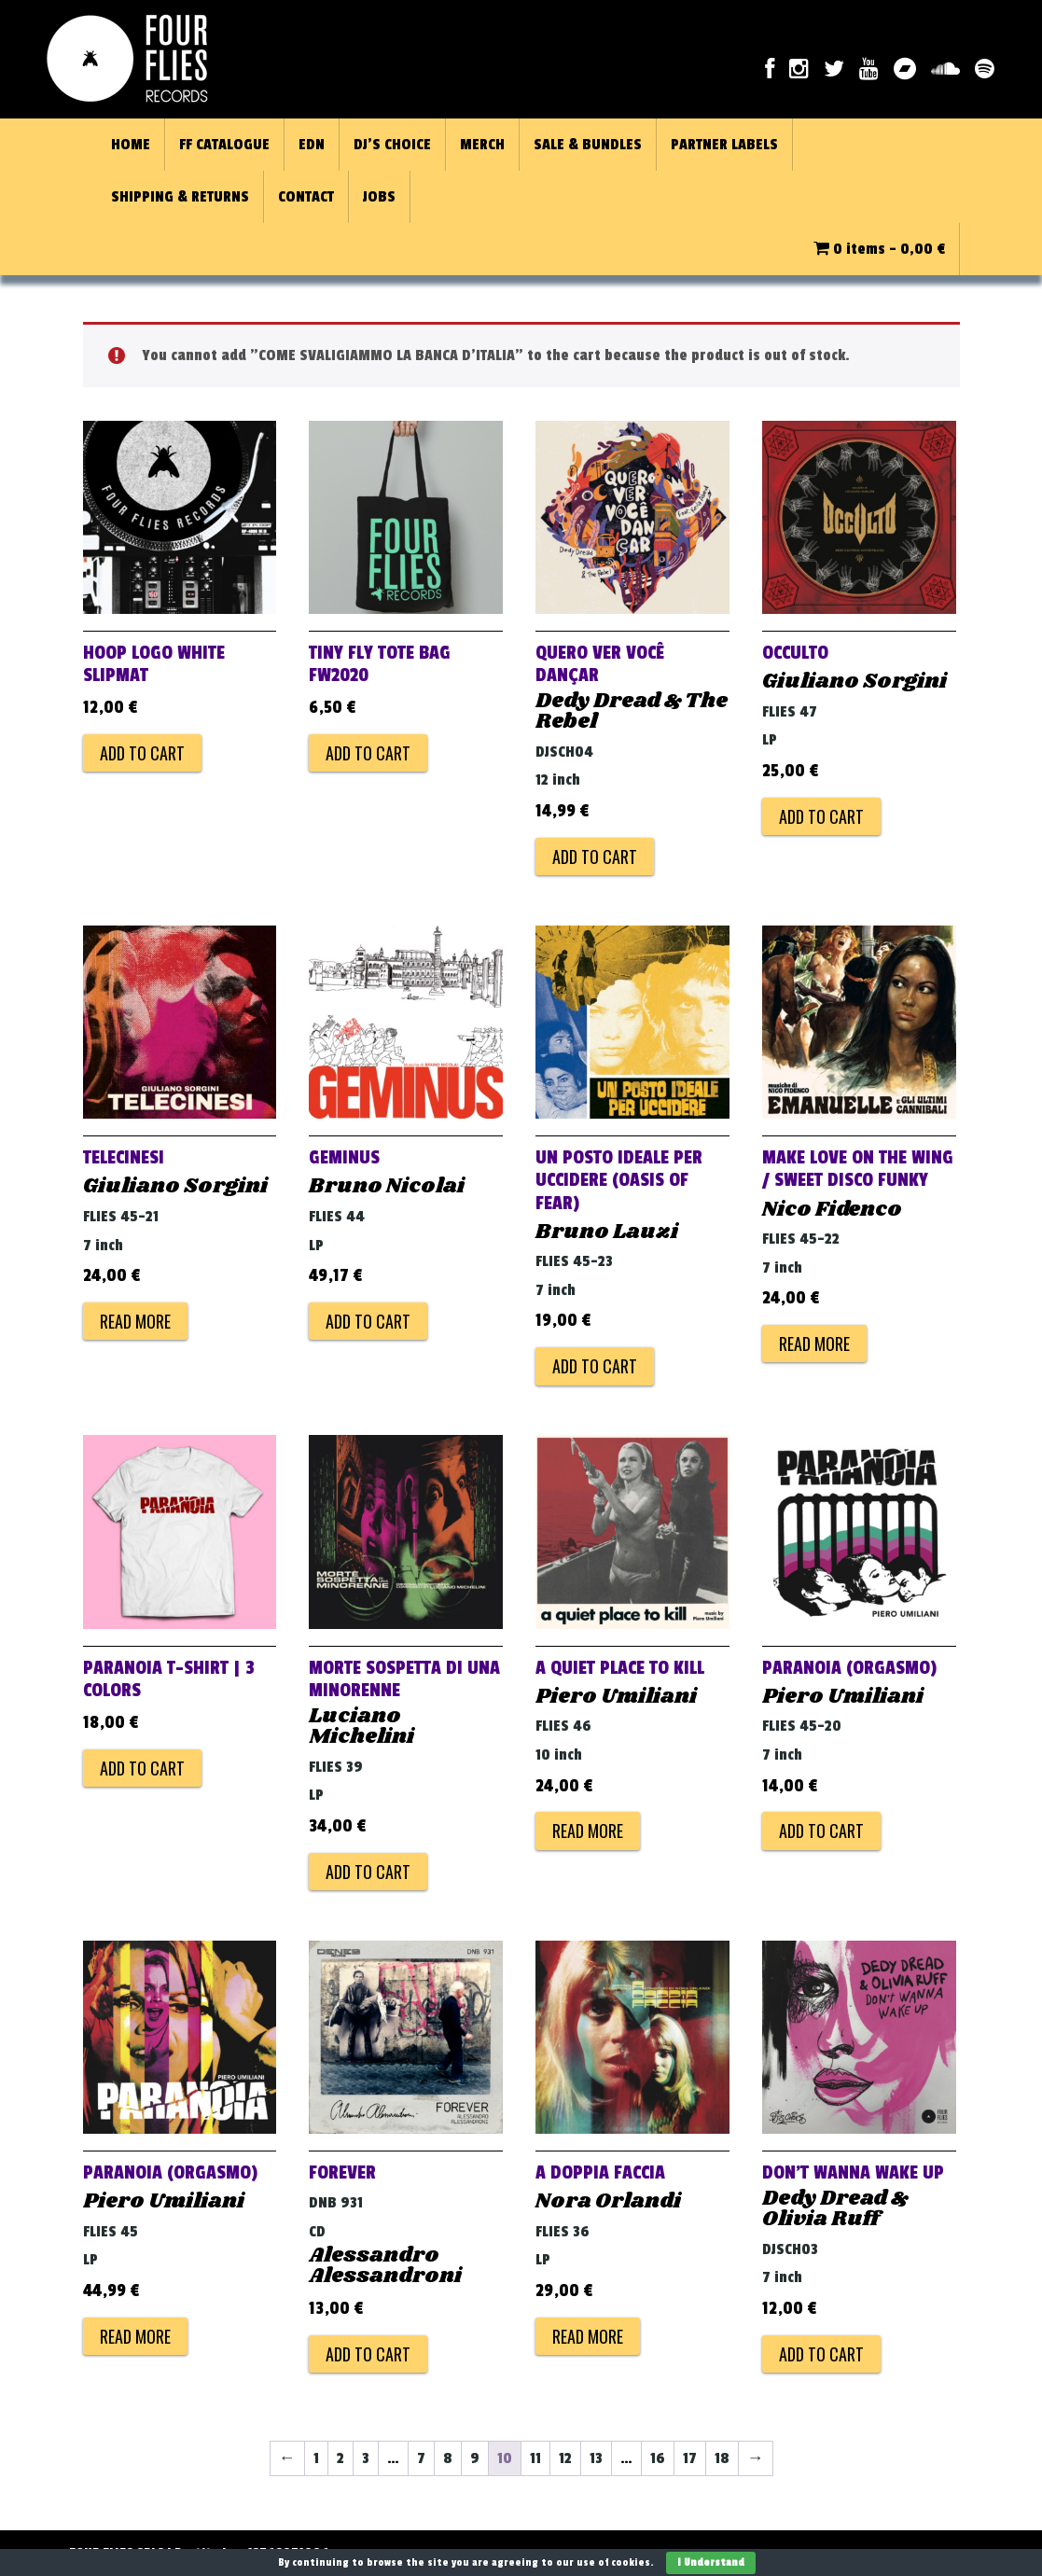  Describe the element at coordinates (588, 144) in the screenshot. I see `SALE & BUNDLES` at that location.